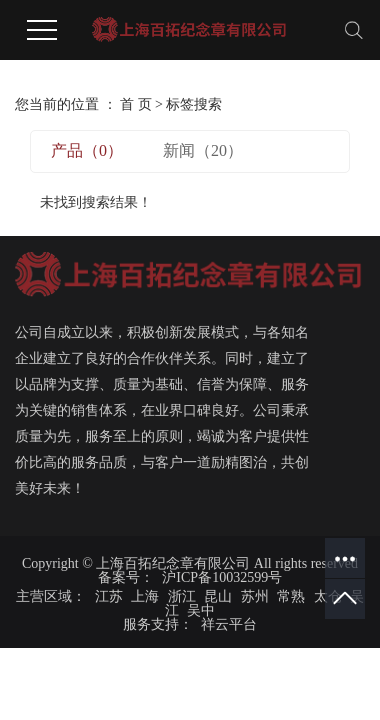 The width and height of the screenshot is (380, 720). I want to click on 沪ICP备10032599号, so click(222, 577).